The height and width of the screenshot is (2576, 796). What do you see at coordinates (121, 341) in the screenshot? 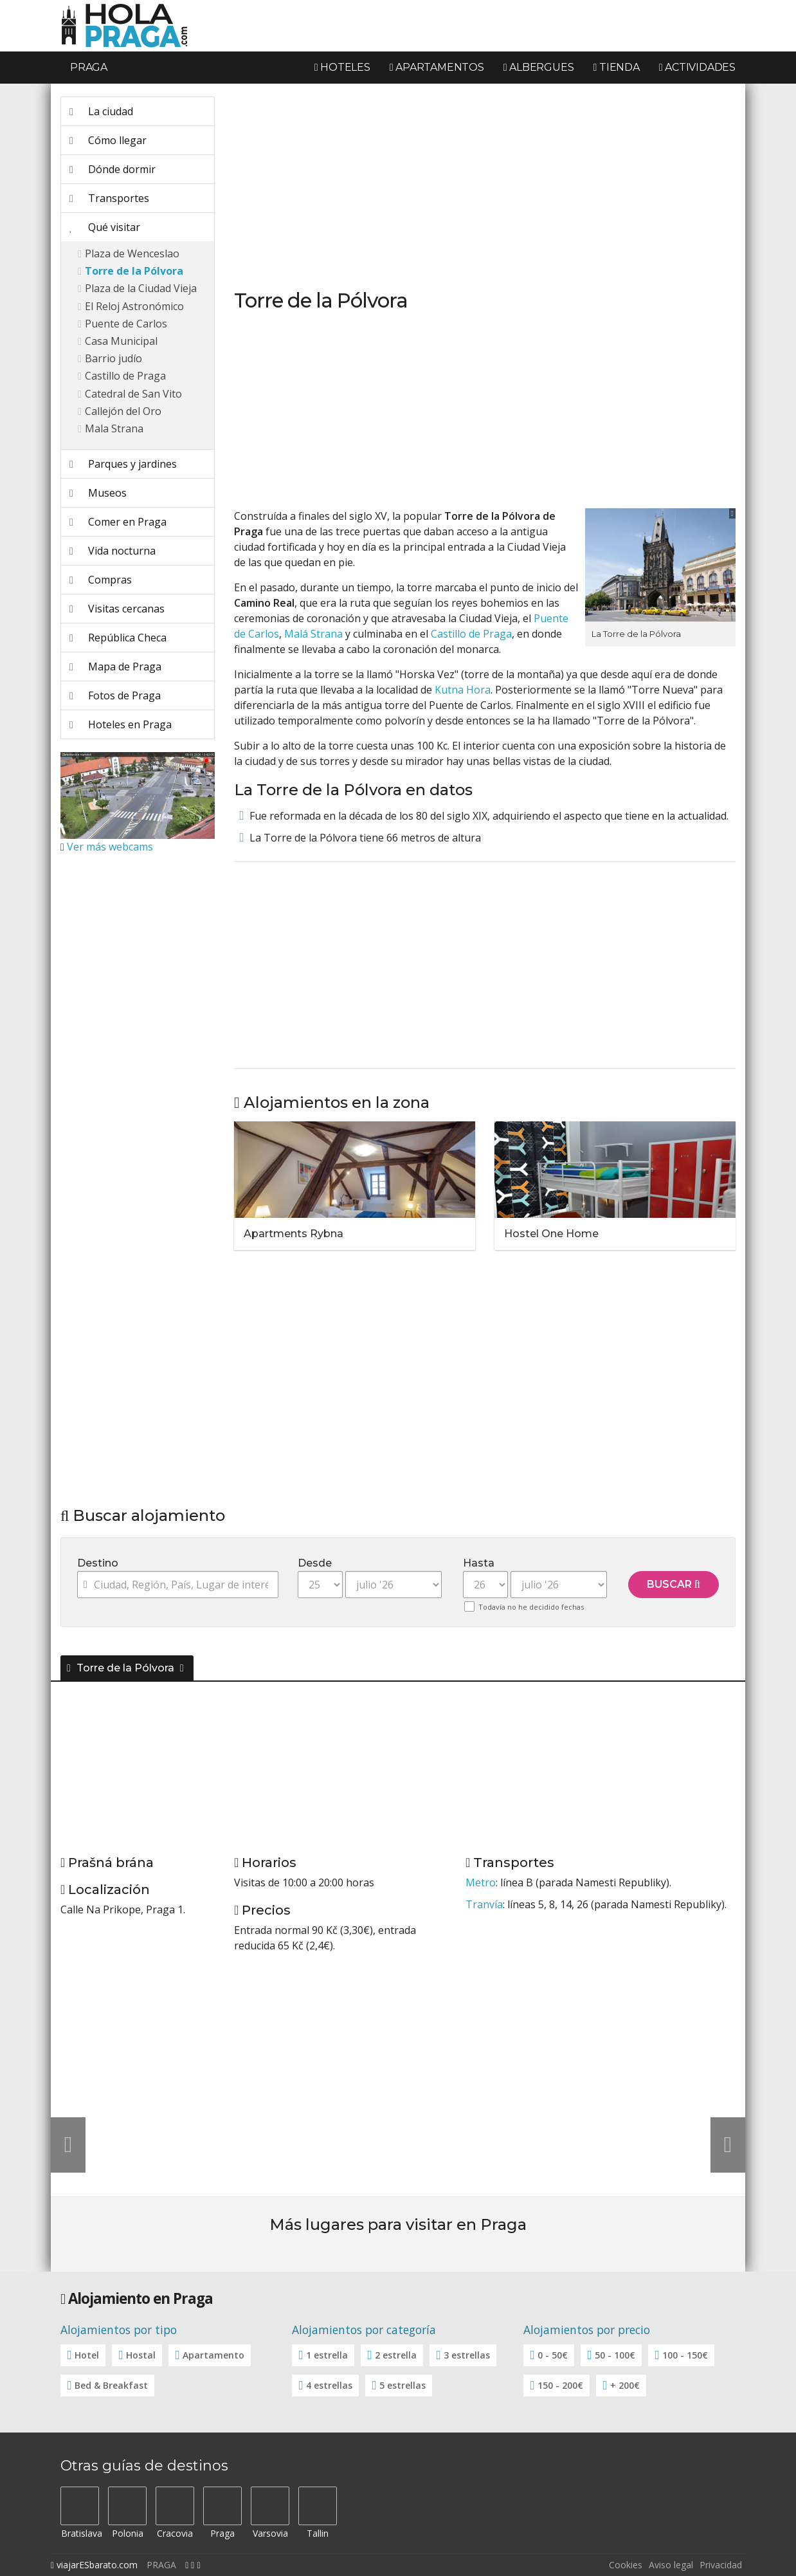
I see `Casa Municipal` at bounding box center [121, 341].